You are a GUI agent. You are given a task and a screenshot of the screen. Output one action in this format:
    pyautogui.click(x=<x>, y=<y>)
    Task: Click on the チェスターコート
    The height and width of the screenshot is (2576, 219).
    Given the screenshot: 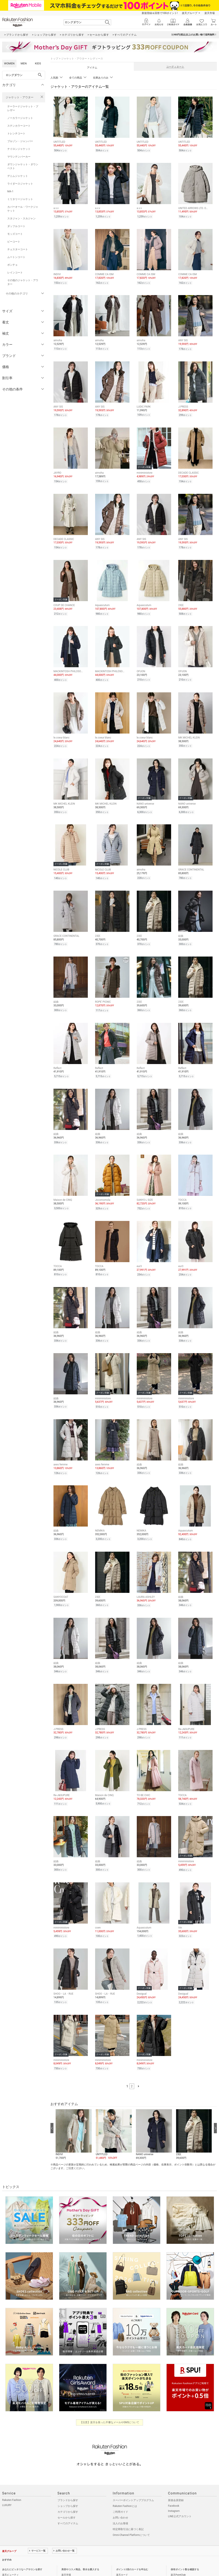 What is the action you would take?
    pyautogui.click(x=17, y=249)
    